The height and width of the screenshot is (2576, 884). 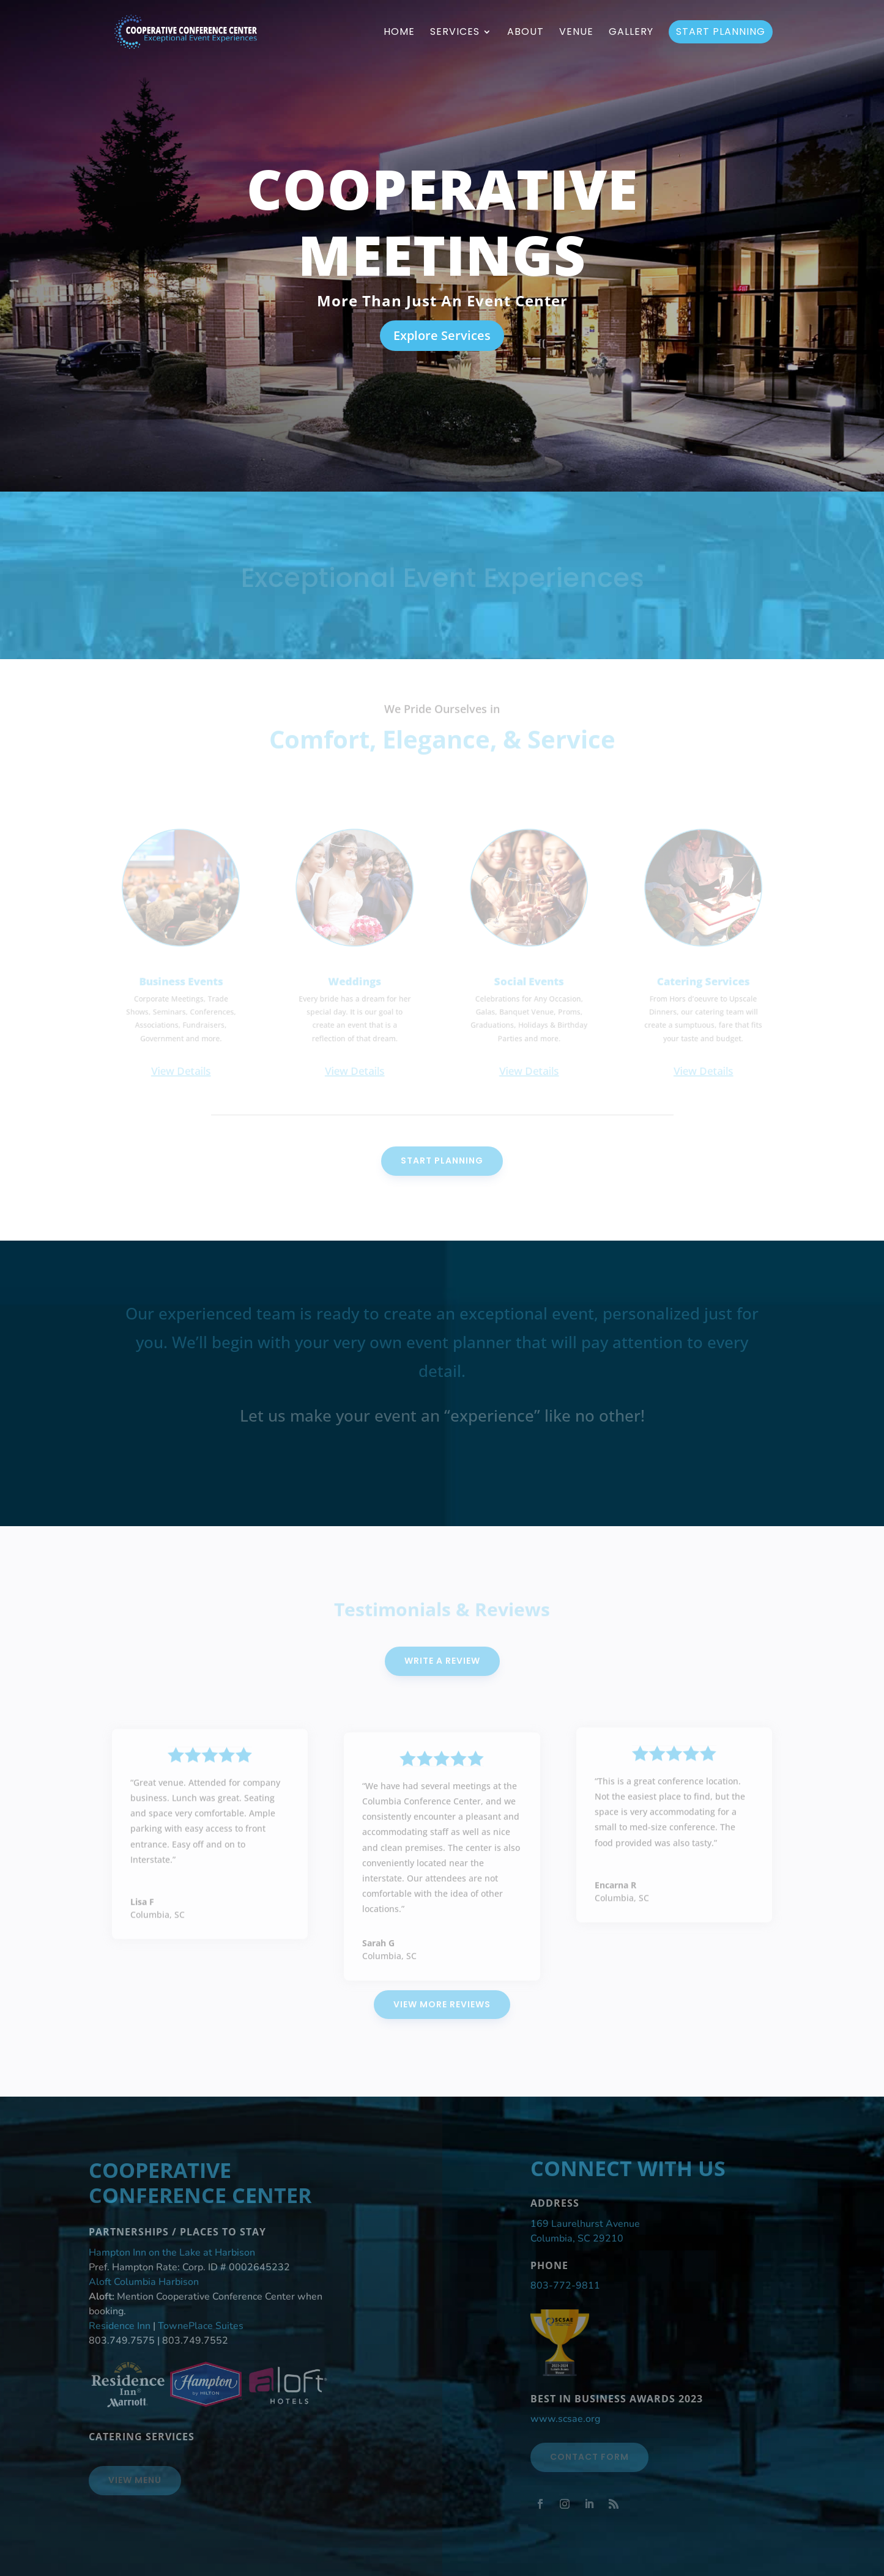 What do you see at coordinates (119, 2326) in the screenshot?
I see `Residence Inn` at bounding box center [119, 2326].